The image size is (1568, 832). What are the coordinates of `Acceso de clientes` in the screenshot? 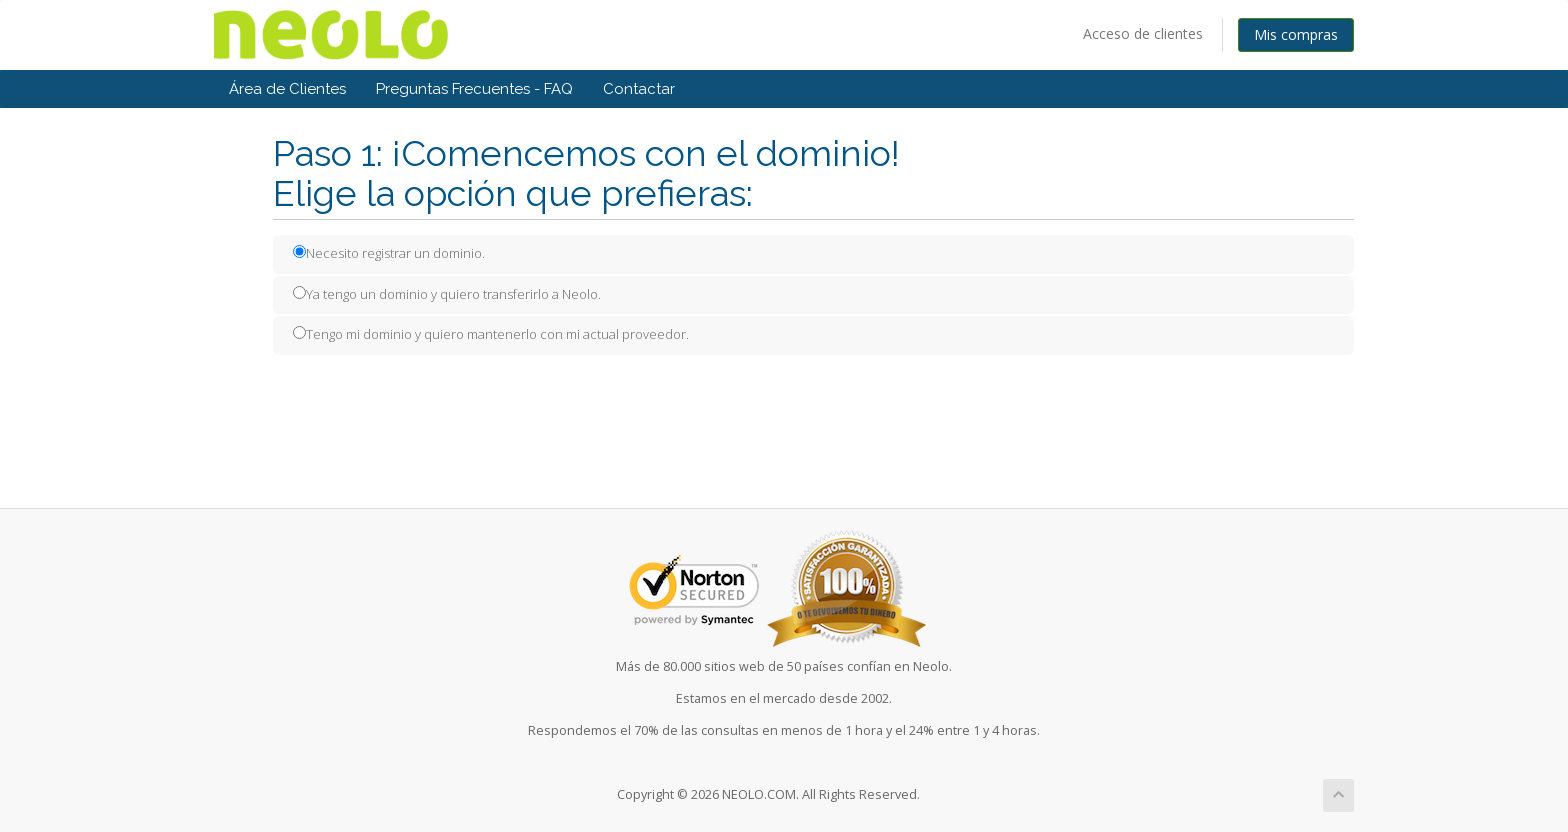 It's located at (1143, 33).